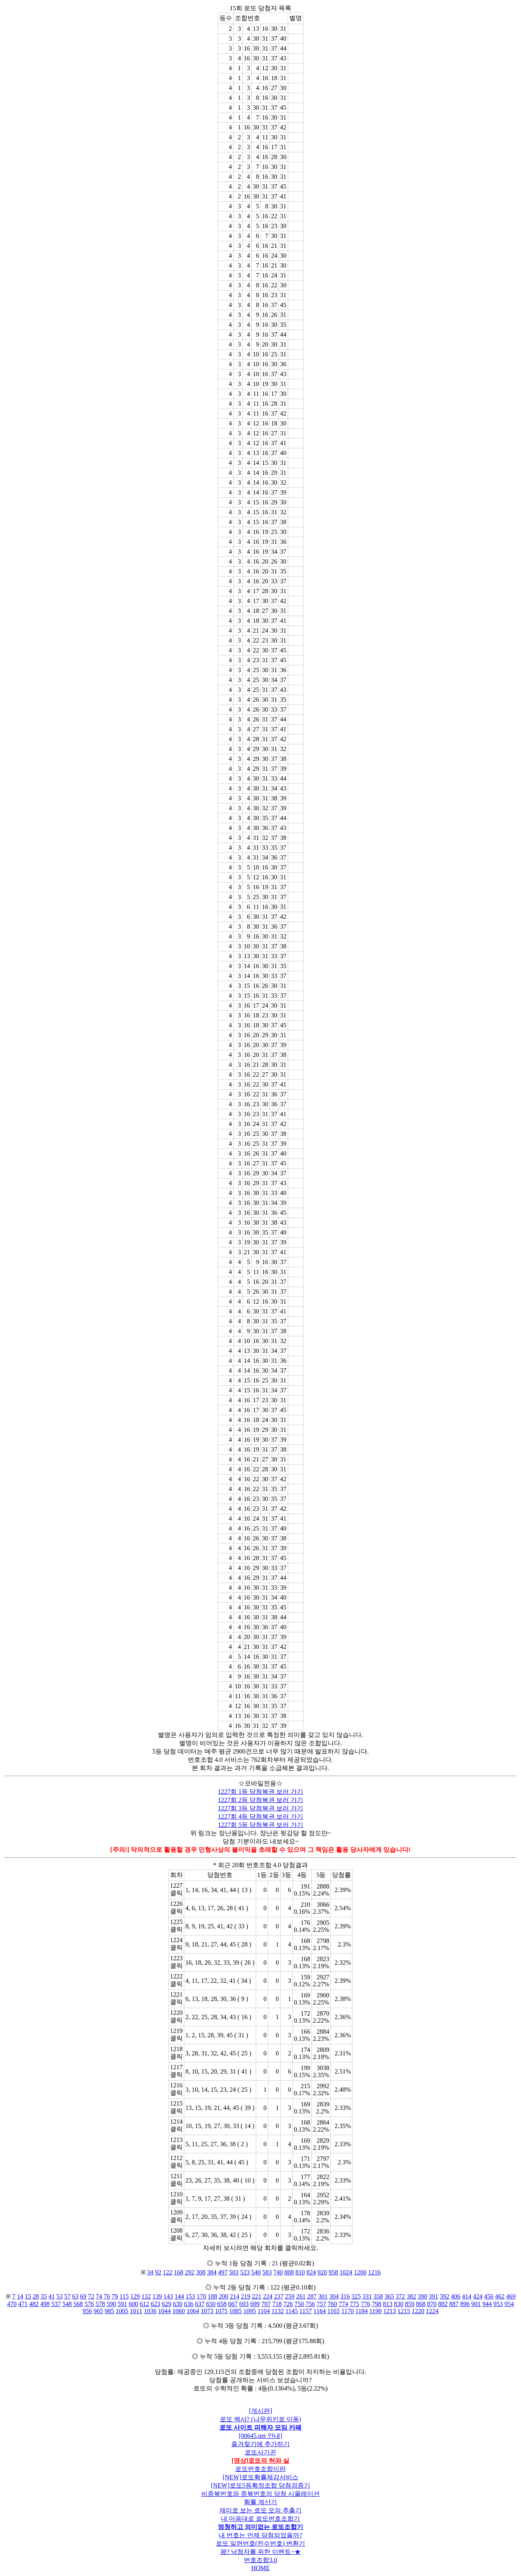 The image size is (521, 2576). What do you see at coordinates (100, 2304) in the screenshot?
I see `578` at bounding box center [100, 2304].